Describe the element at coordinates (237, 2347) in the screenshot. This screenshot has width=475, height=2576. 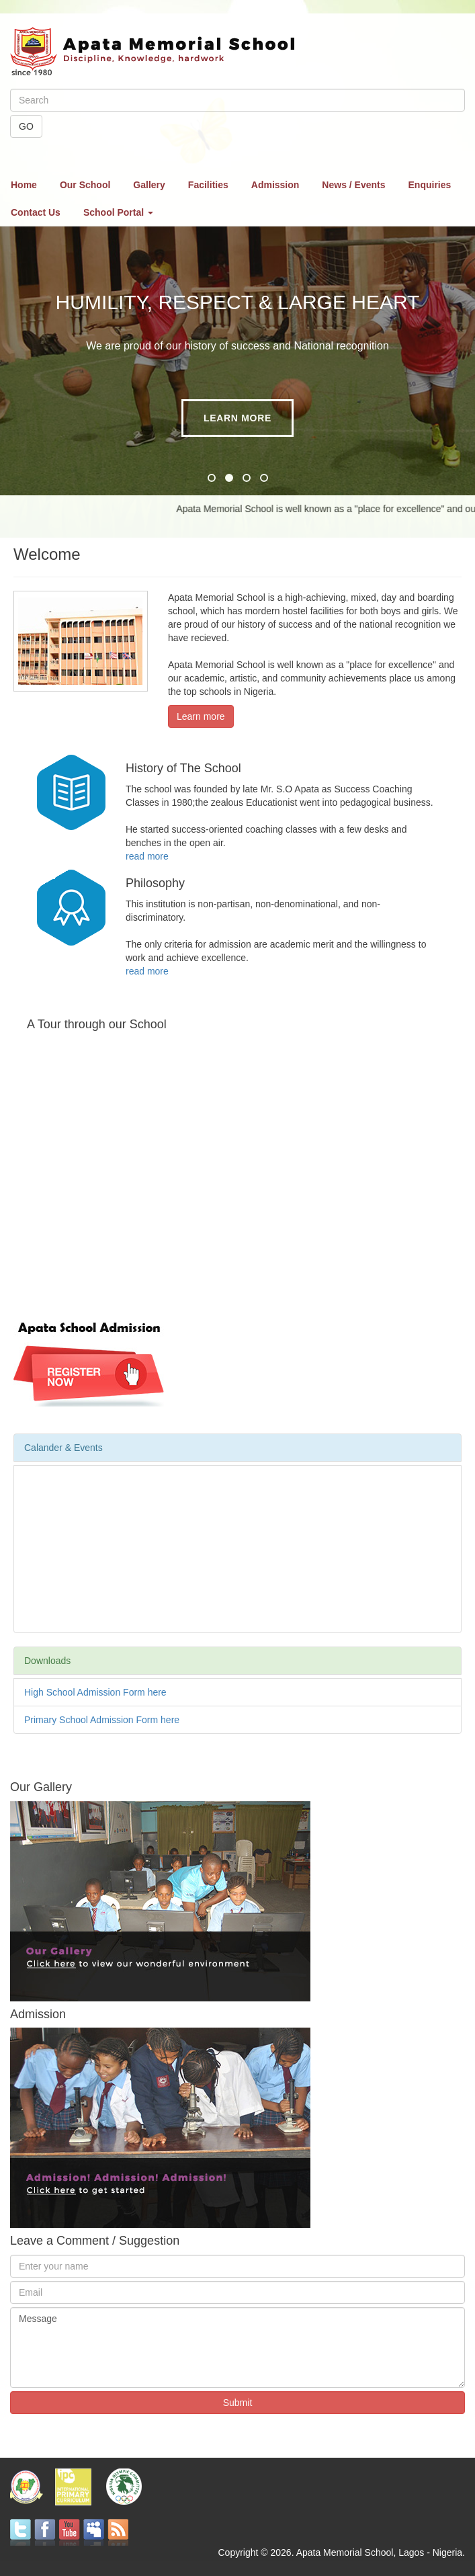
I see `Message` at that location.